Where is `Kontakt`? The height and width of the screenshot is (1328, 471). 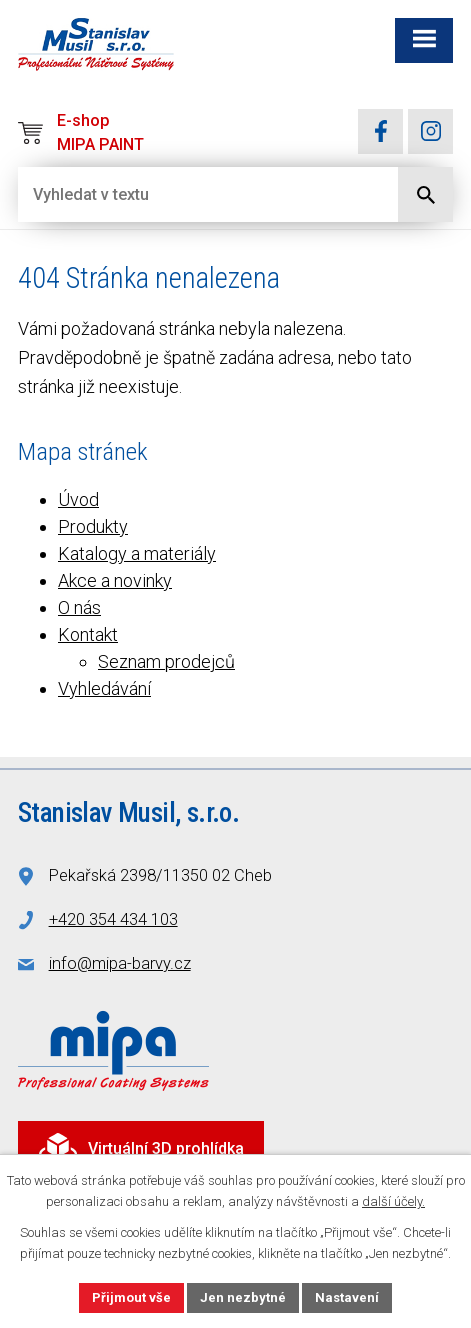 Kontakt is located at coordinates (88, 634).